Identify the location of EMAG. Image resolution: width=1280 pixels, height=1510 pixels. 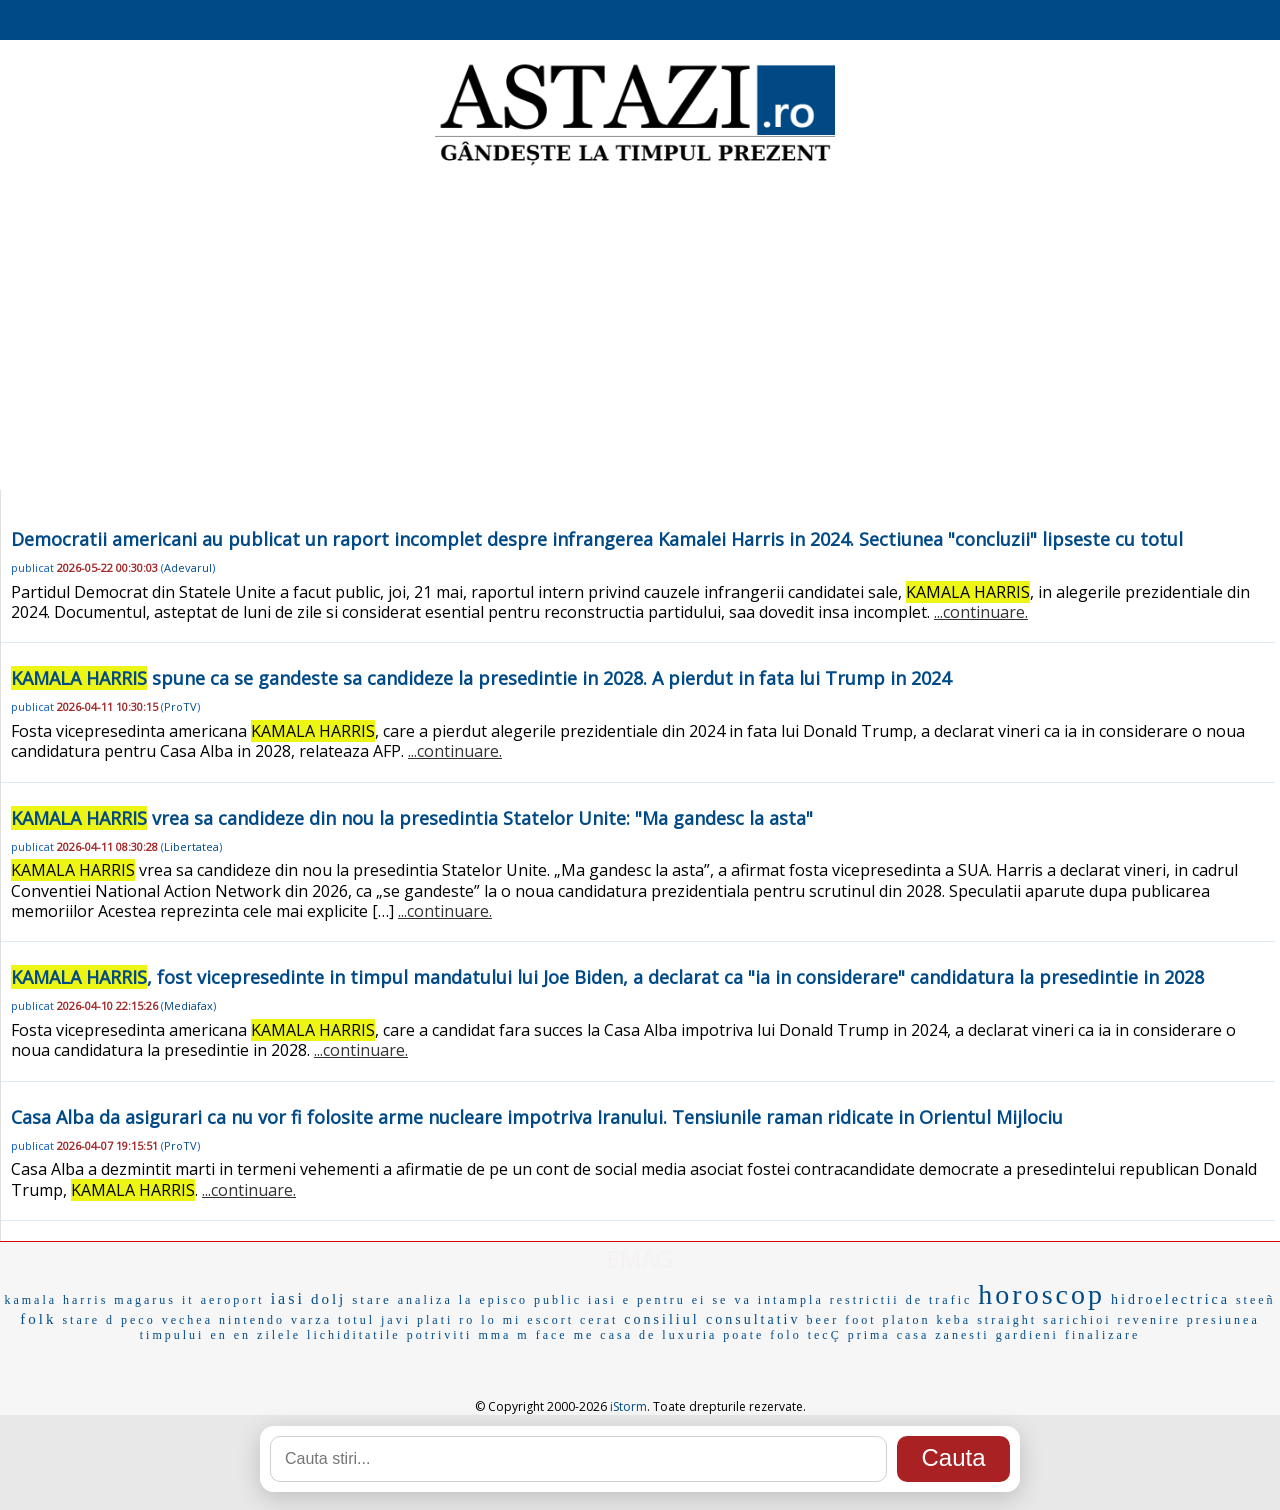
(640, 1258).